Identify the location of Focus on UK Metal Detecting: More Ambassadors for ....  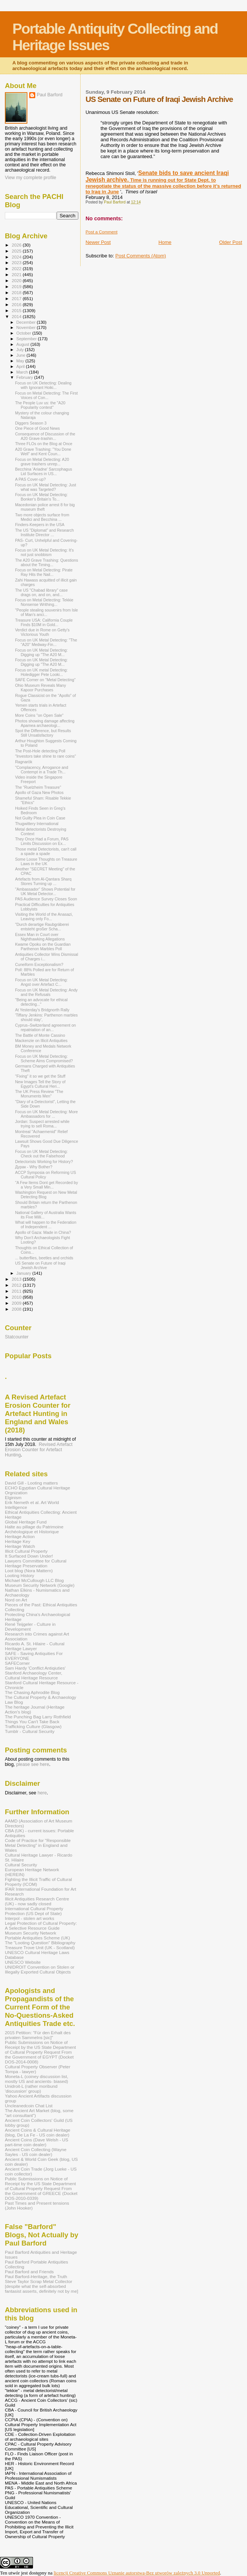
(46, 1113).